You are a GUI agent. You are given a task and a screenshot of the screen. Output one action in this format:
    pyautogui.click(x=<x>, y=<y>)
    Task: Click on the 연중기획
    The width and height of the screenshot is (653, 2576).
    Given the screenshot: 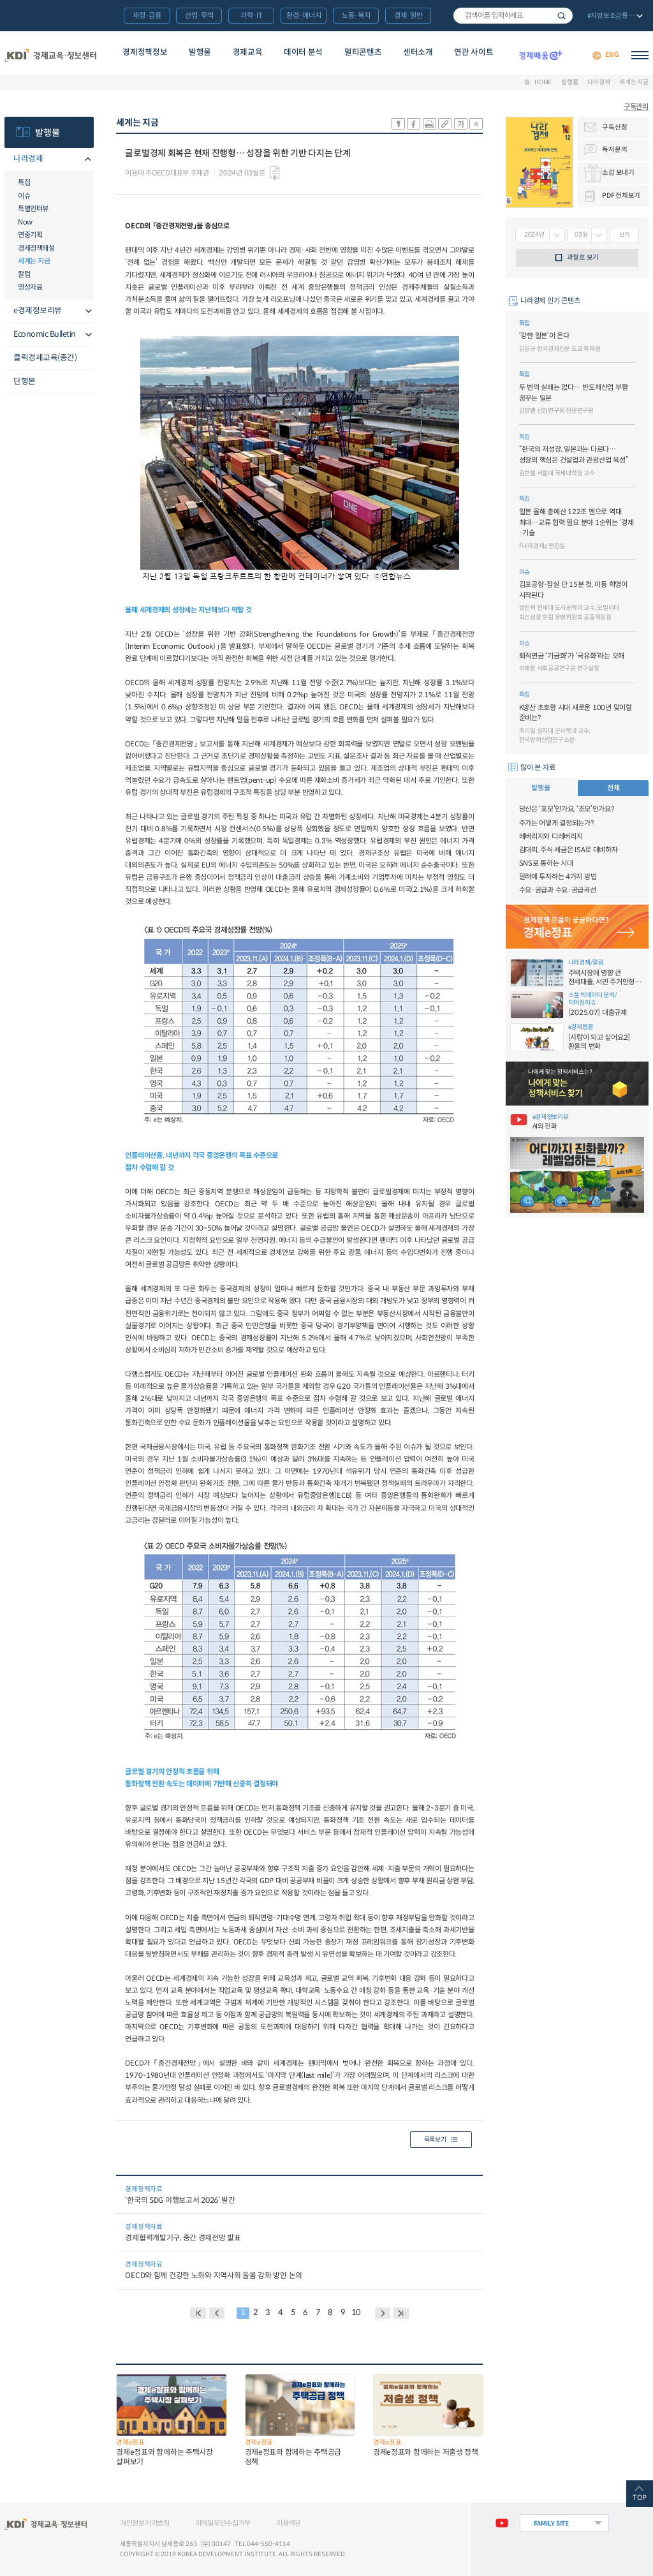 What is the action you would take?
    pyautogui.click(x=30, y=234)
    